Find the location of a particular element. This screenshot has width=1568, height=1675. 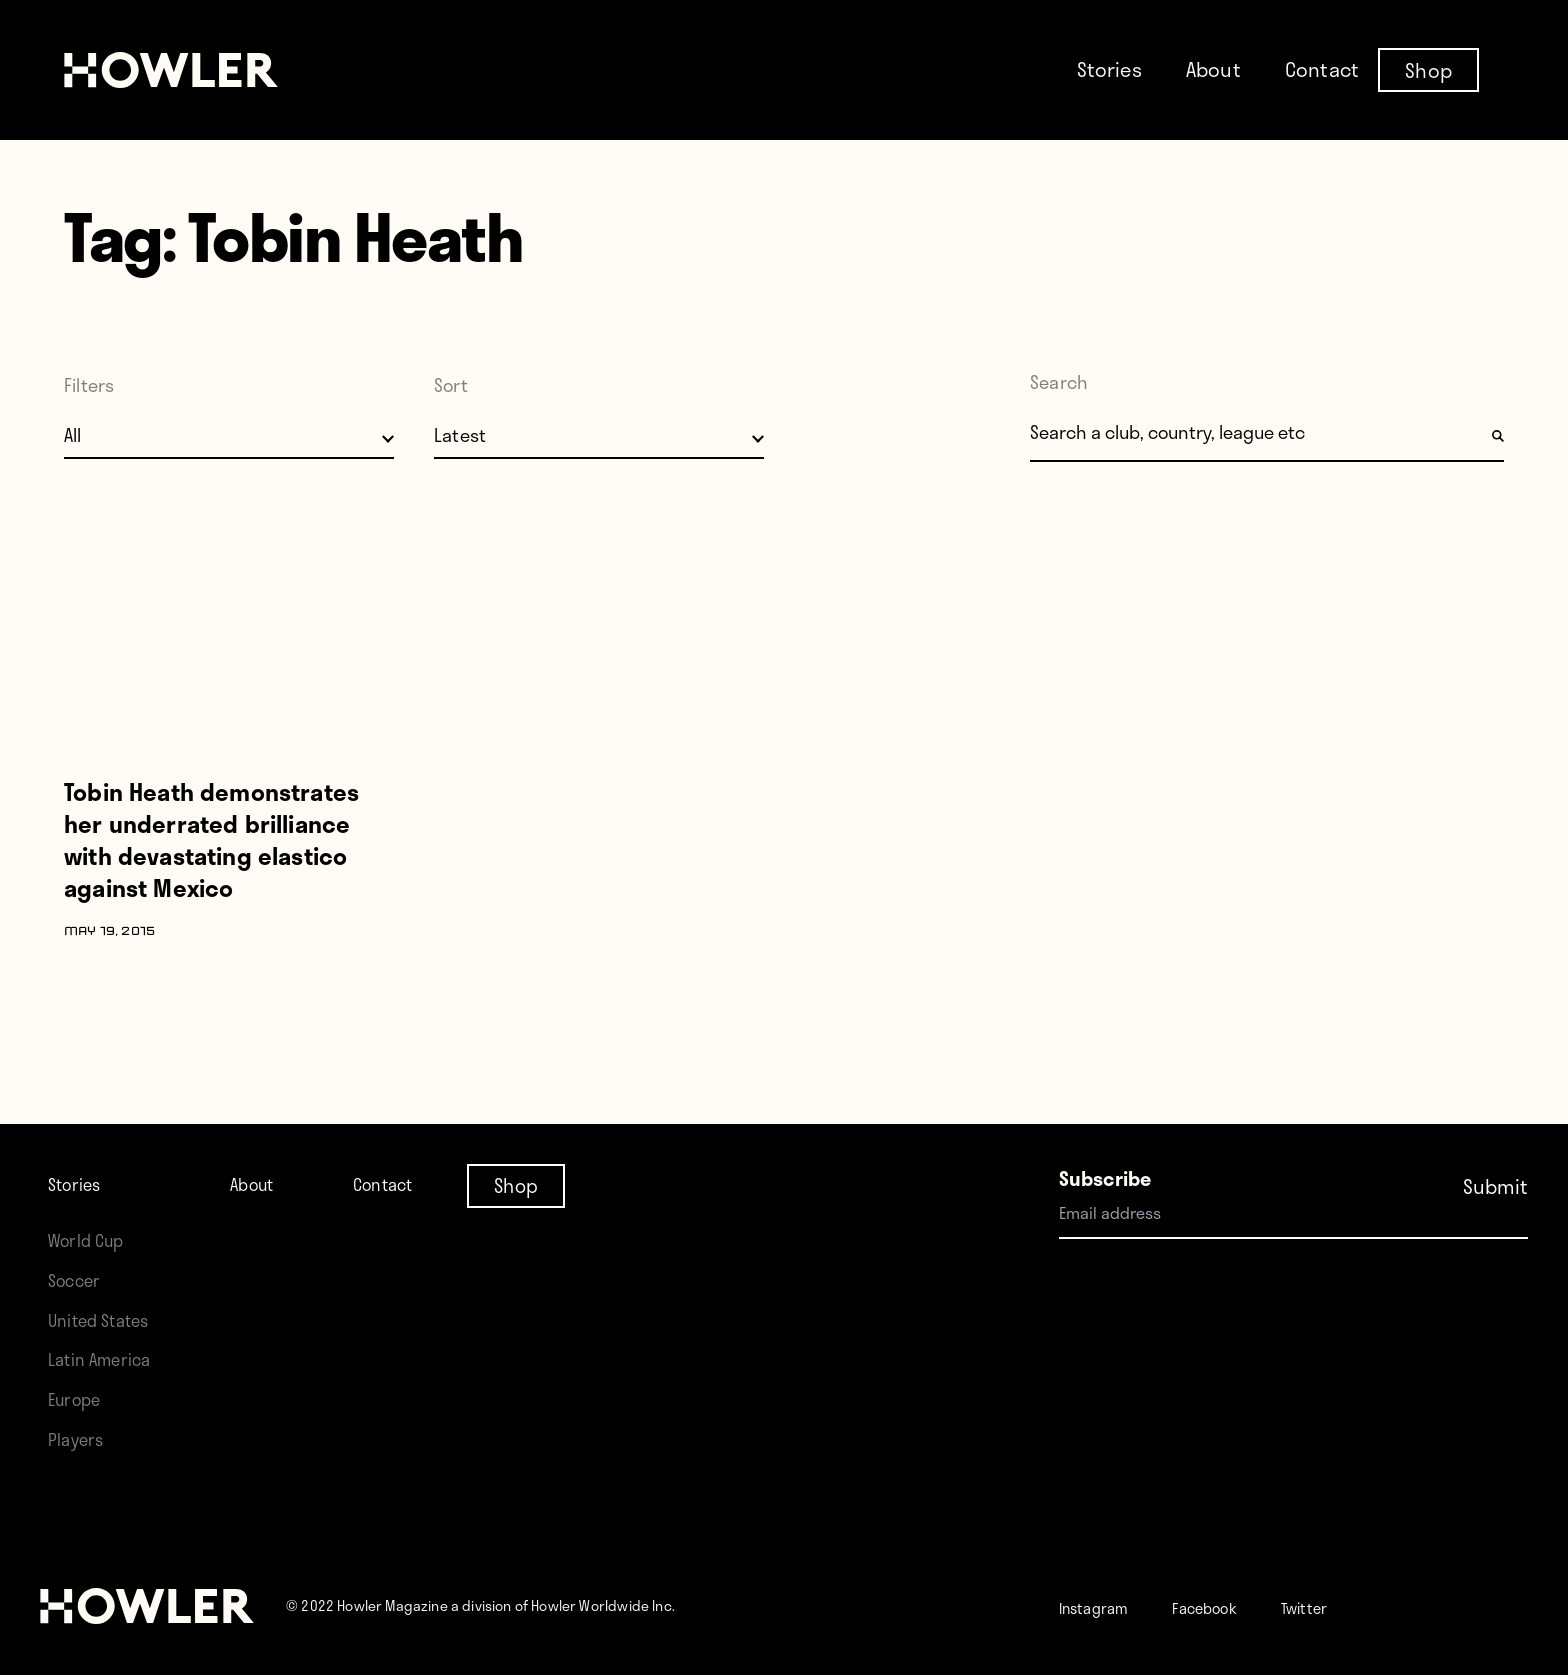

About is located at coordinates (1213, 69).